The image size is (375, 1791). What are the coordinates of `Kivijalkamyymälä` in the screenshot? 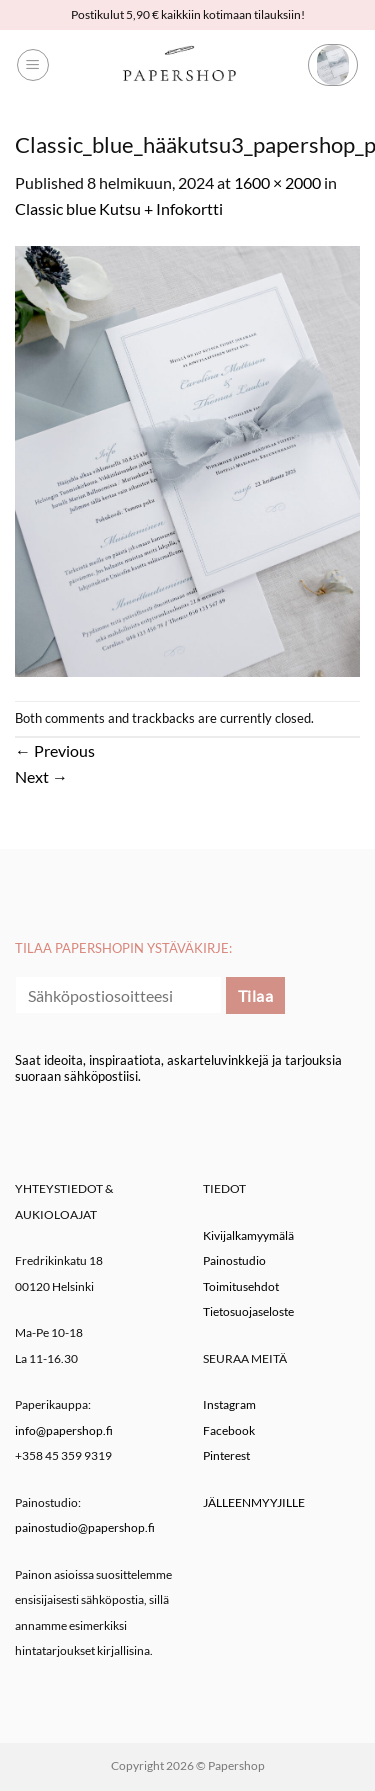 It's located at (248, 1235).